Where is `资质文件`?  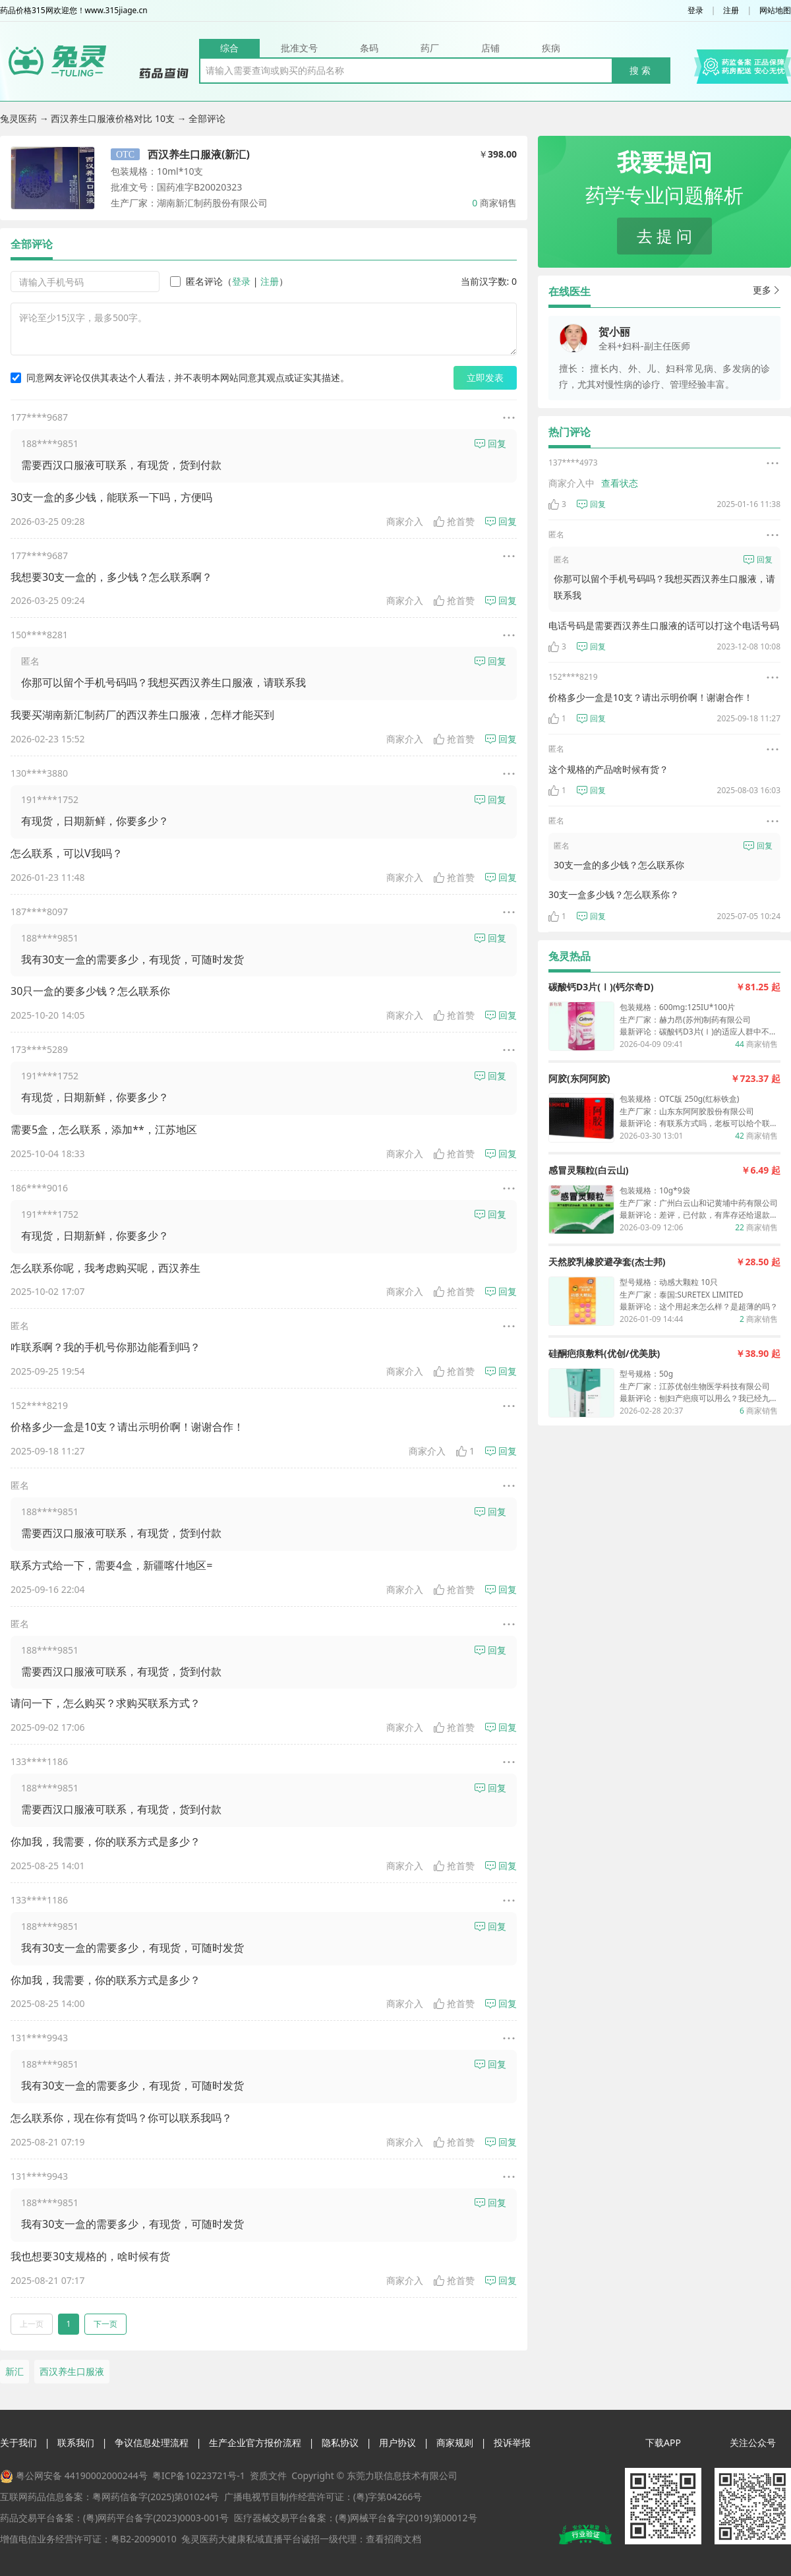 资质文件 is located at coordinates (268, 2475).